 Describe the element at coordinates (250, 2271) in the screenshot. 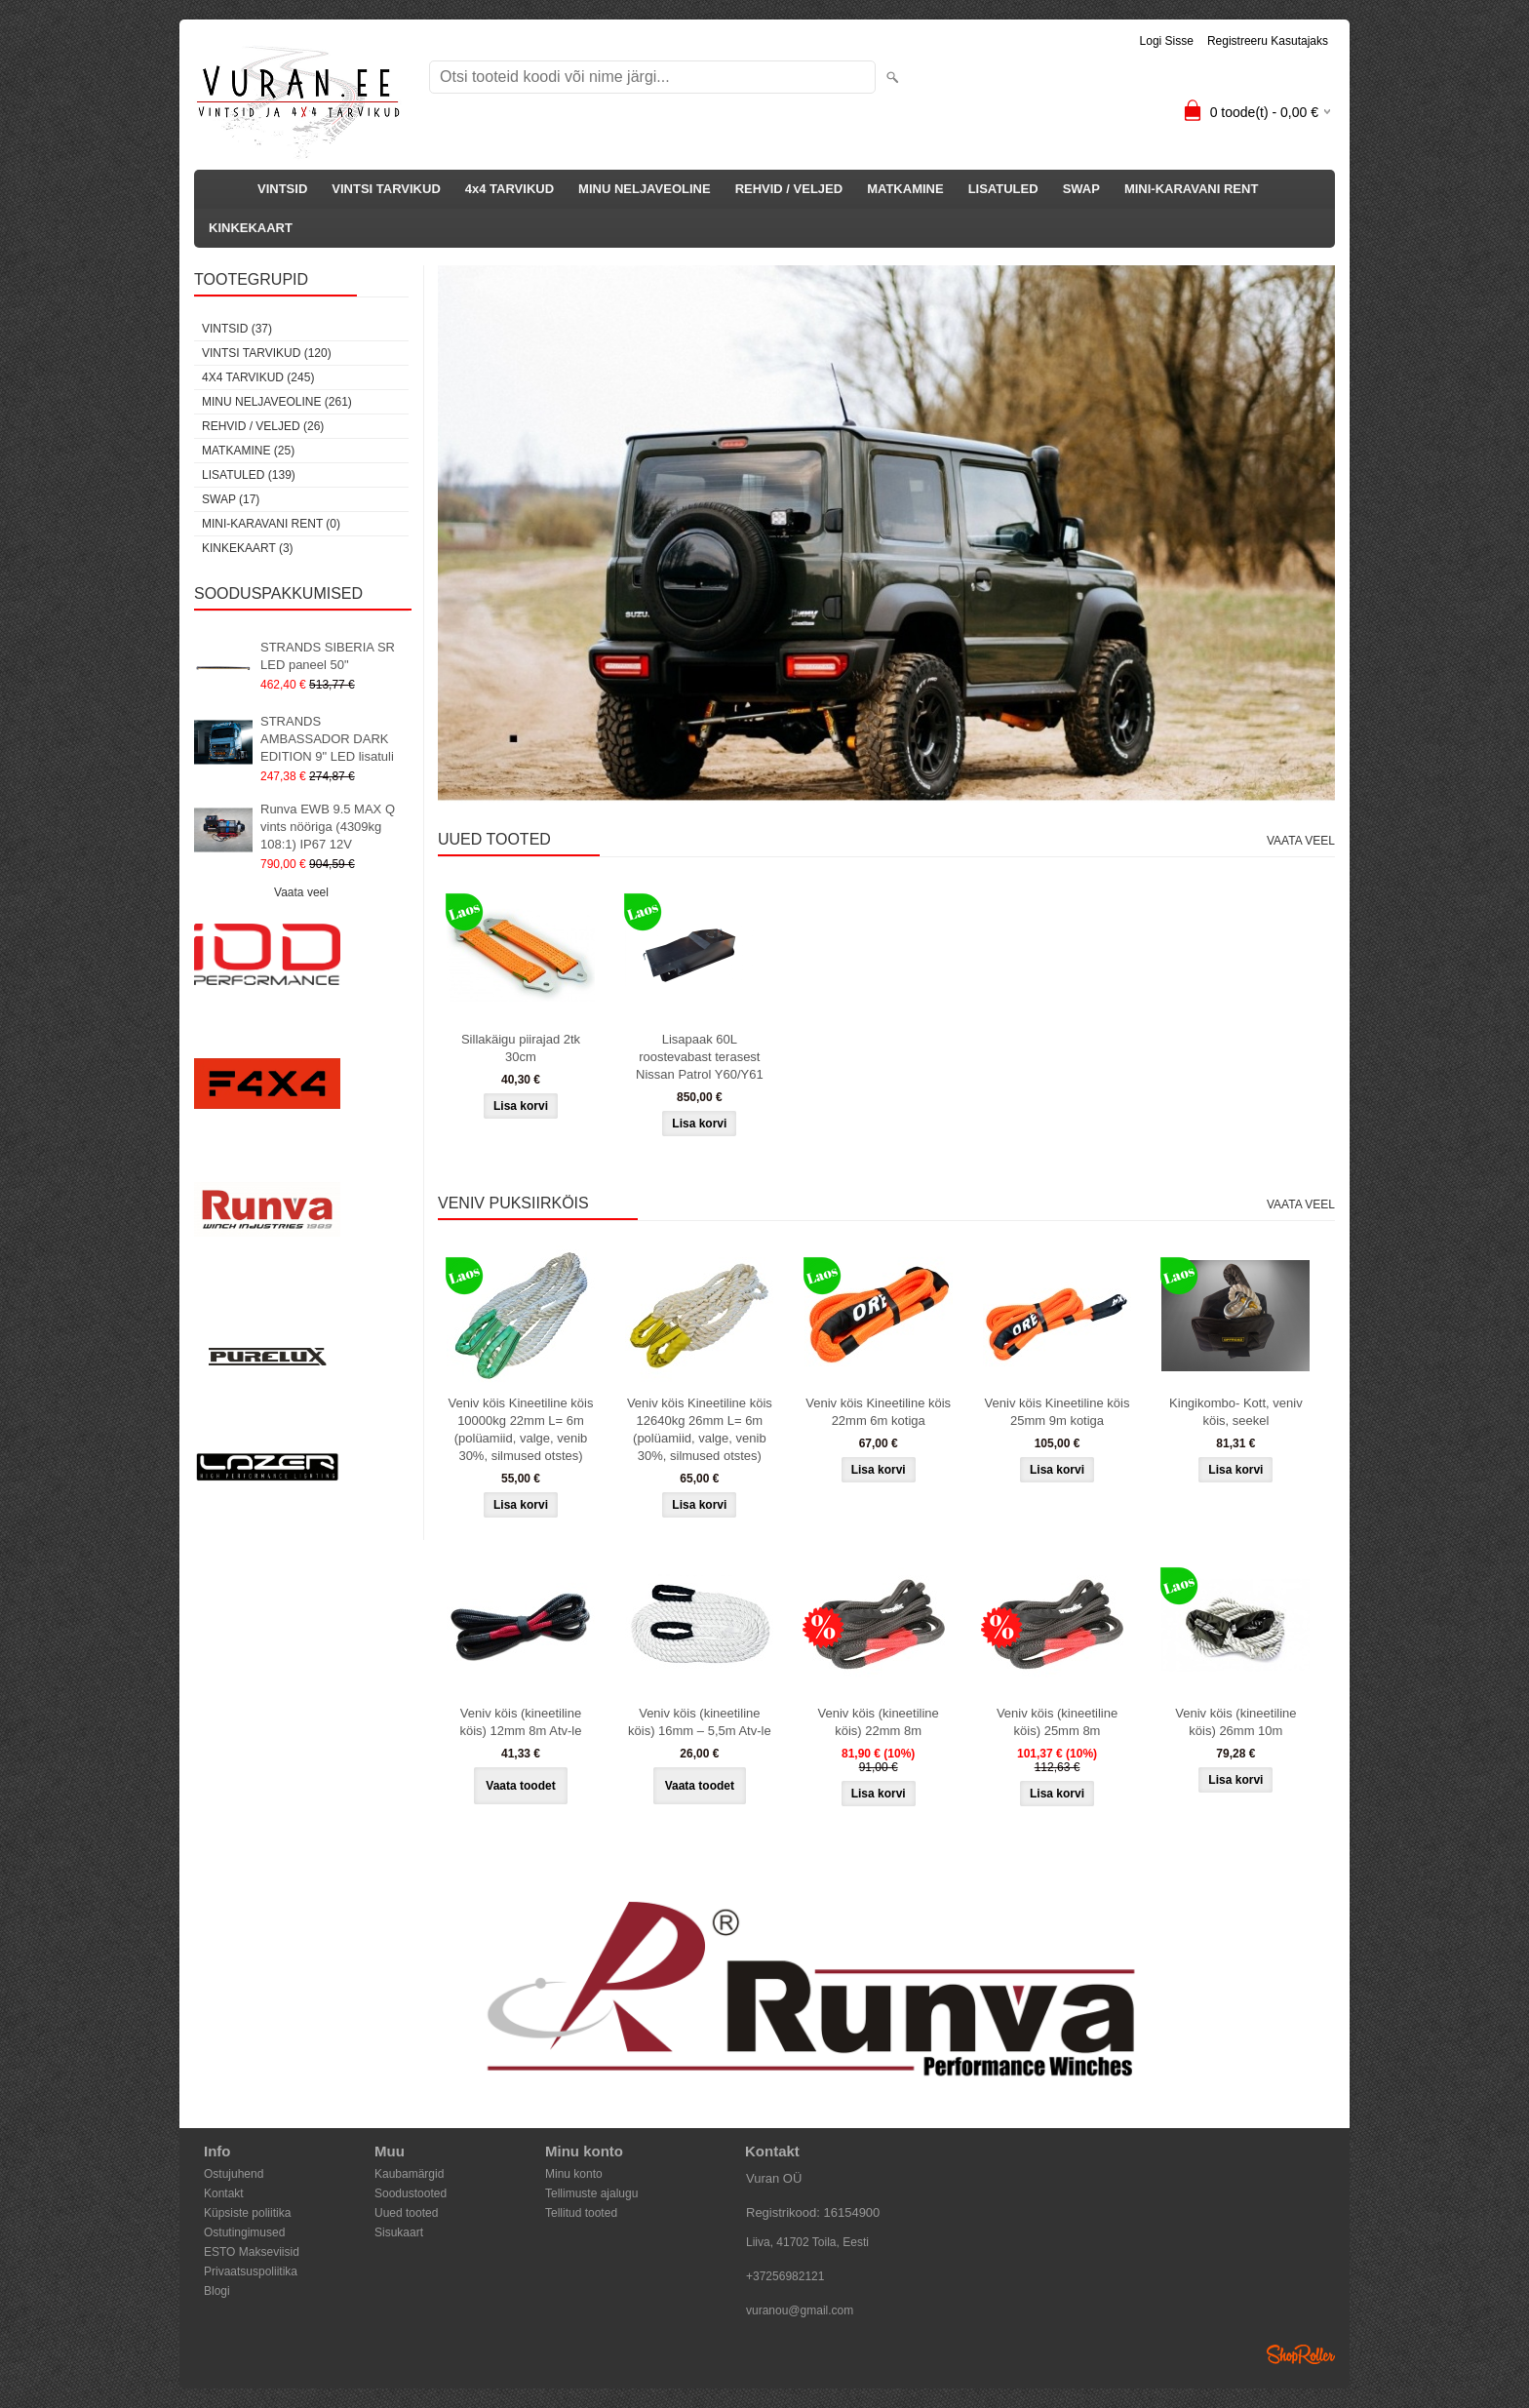

I see `Privaatsuspoliitika` at that location.